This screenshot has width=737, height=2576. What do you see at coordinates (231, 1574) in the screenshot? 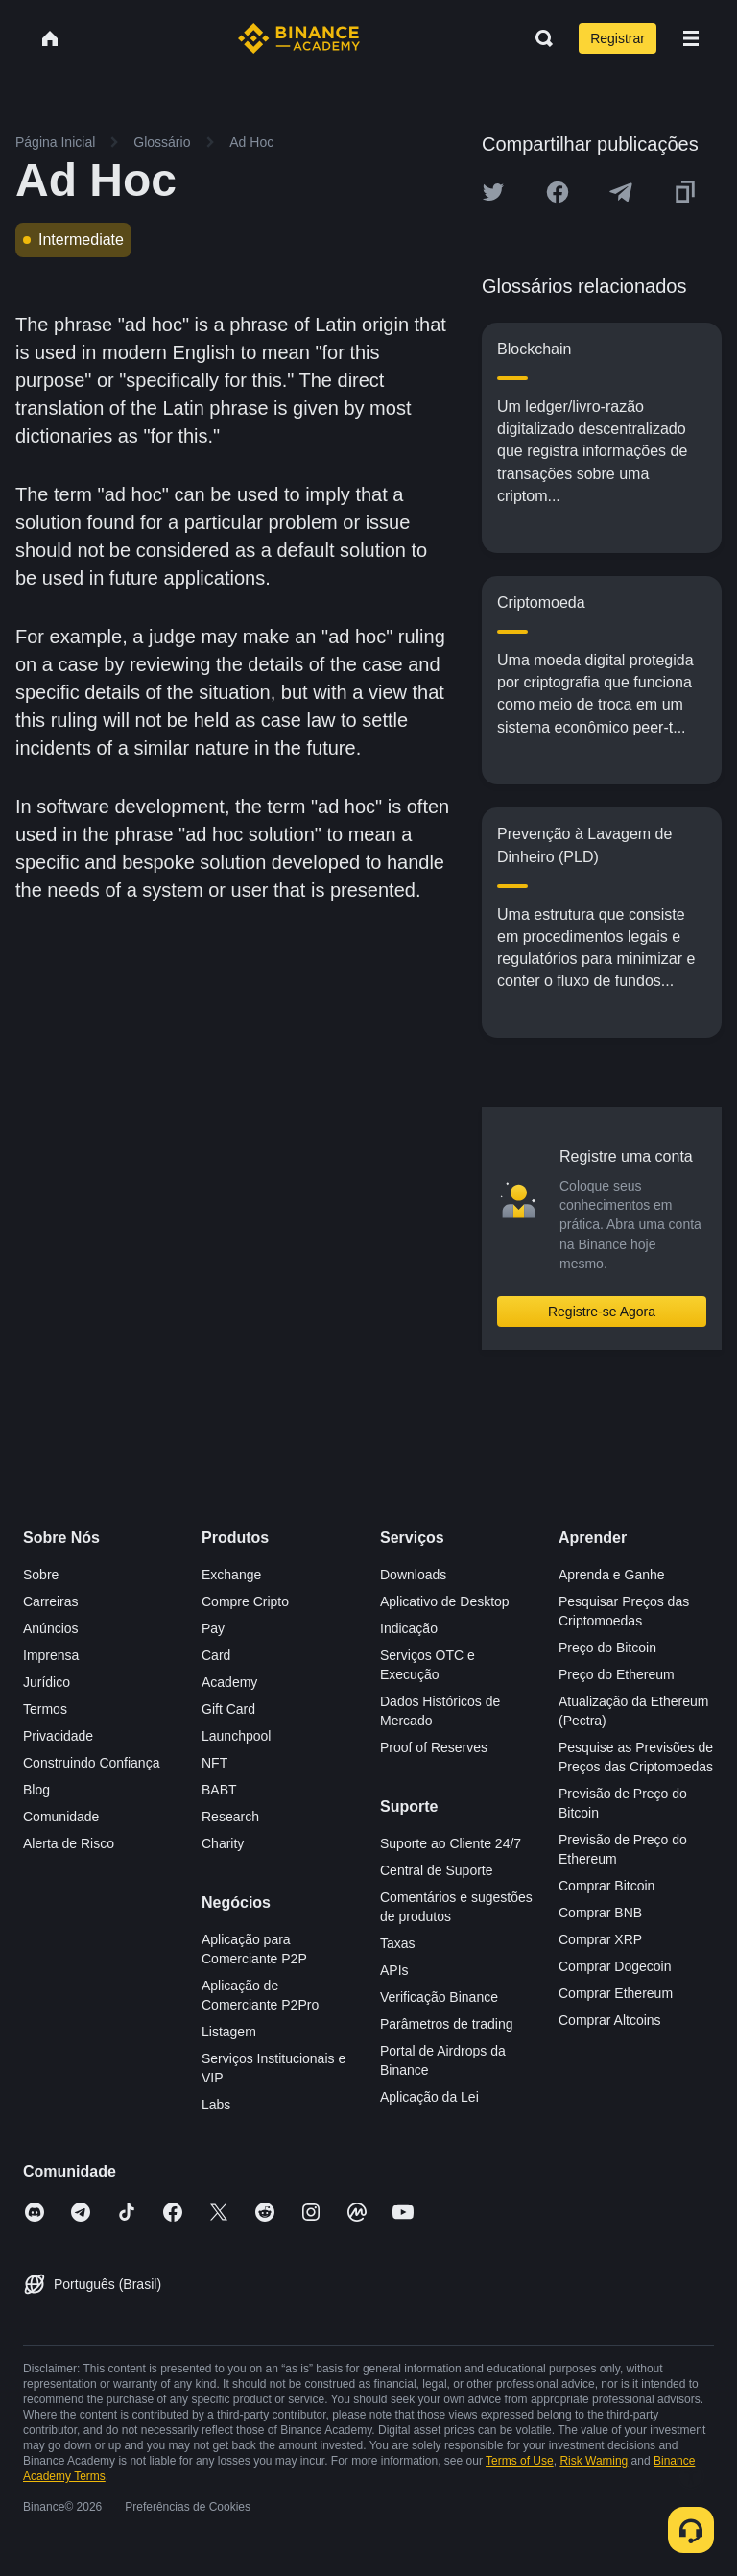
I see `Exchange` at bounding box center [231, 1574].